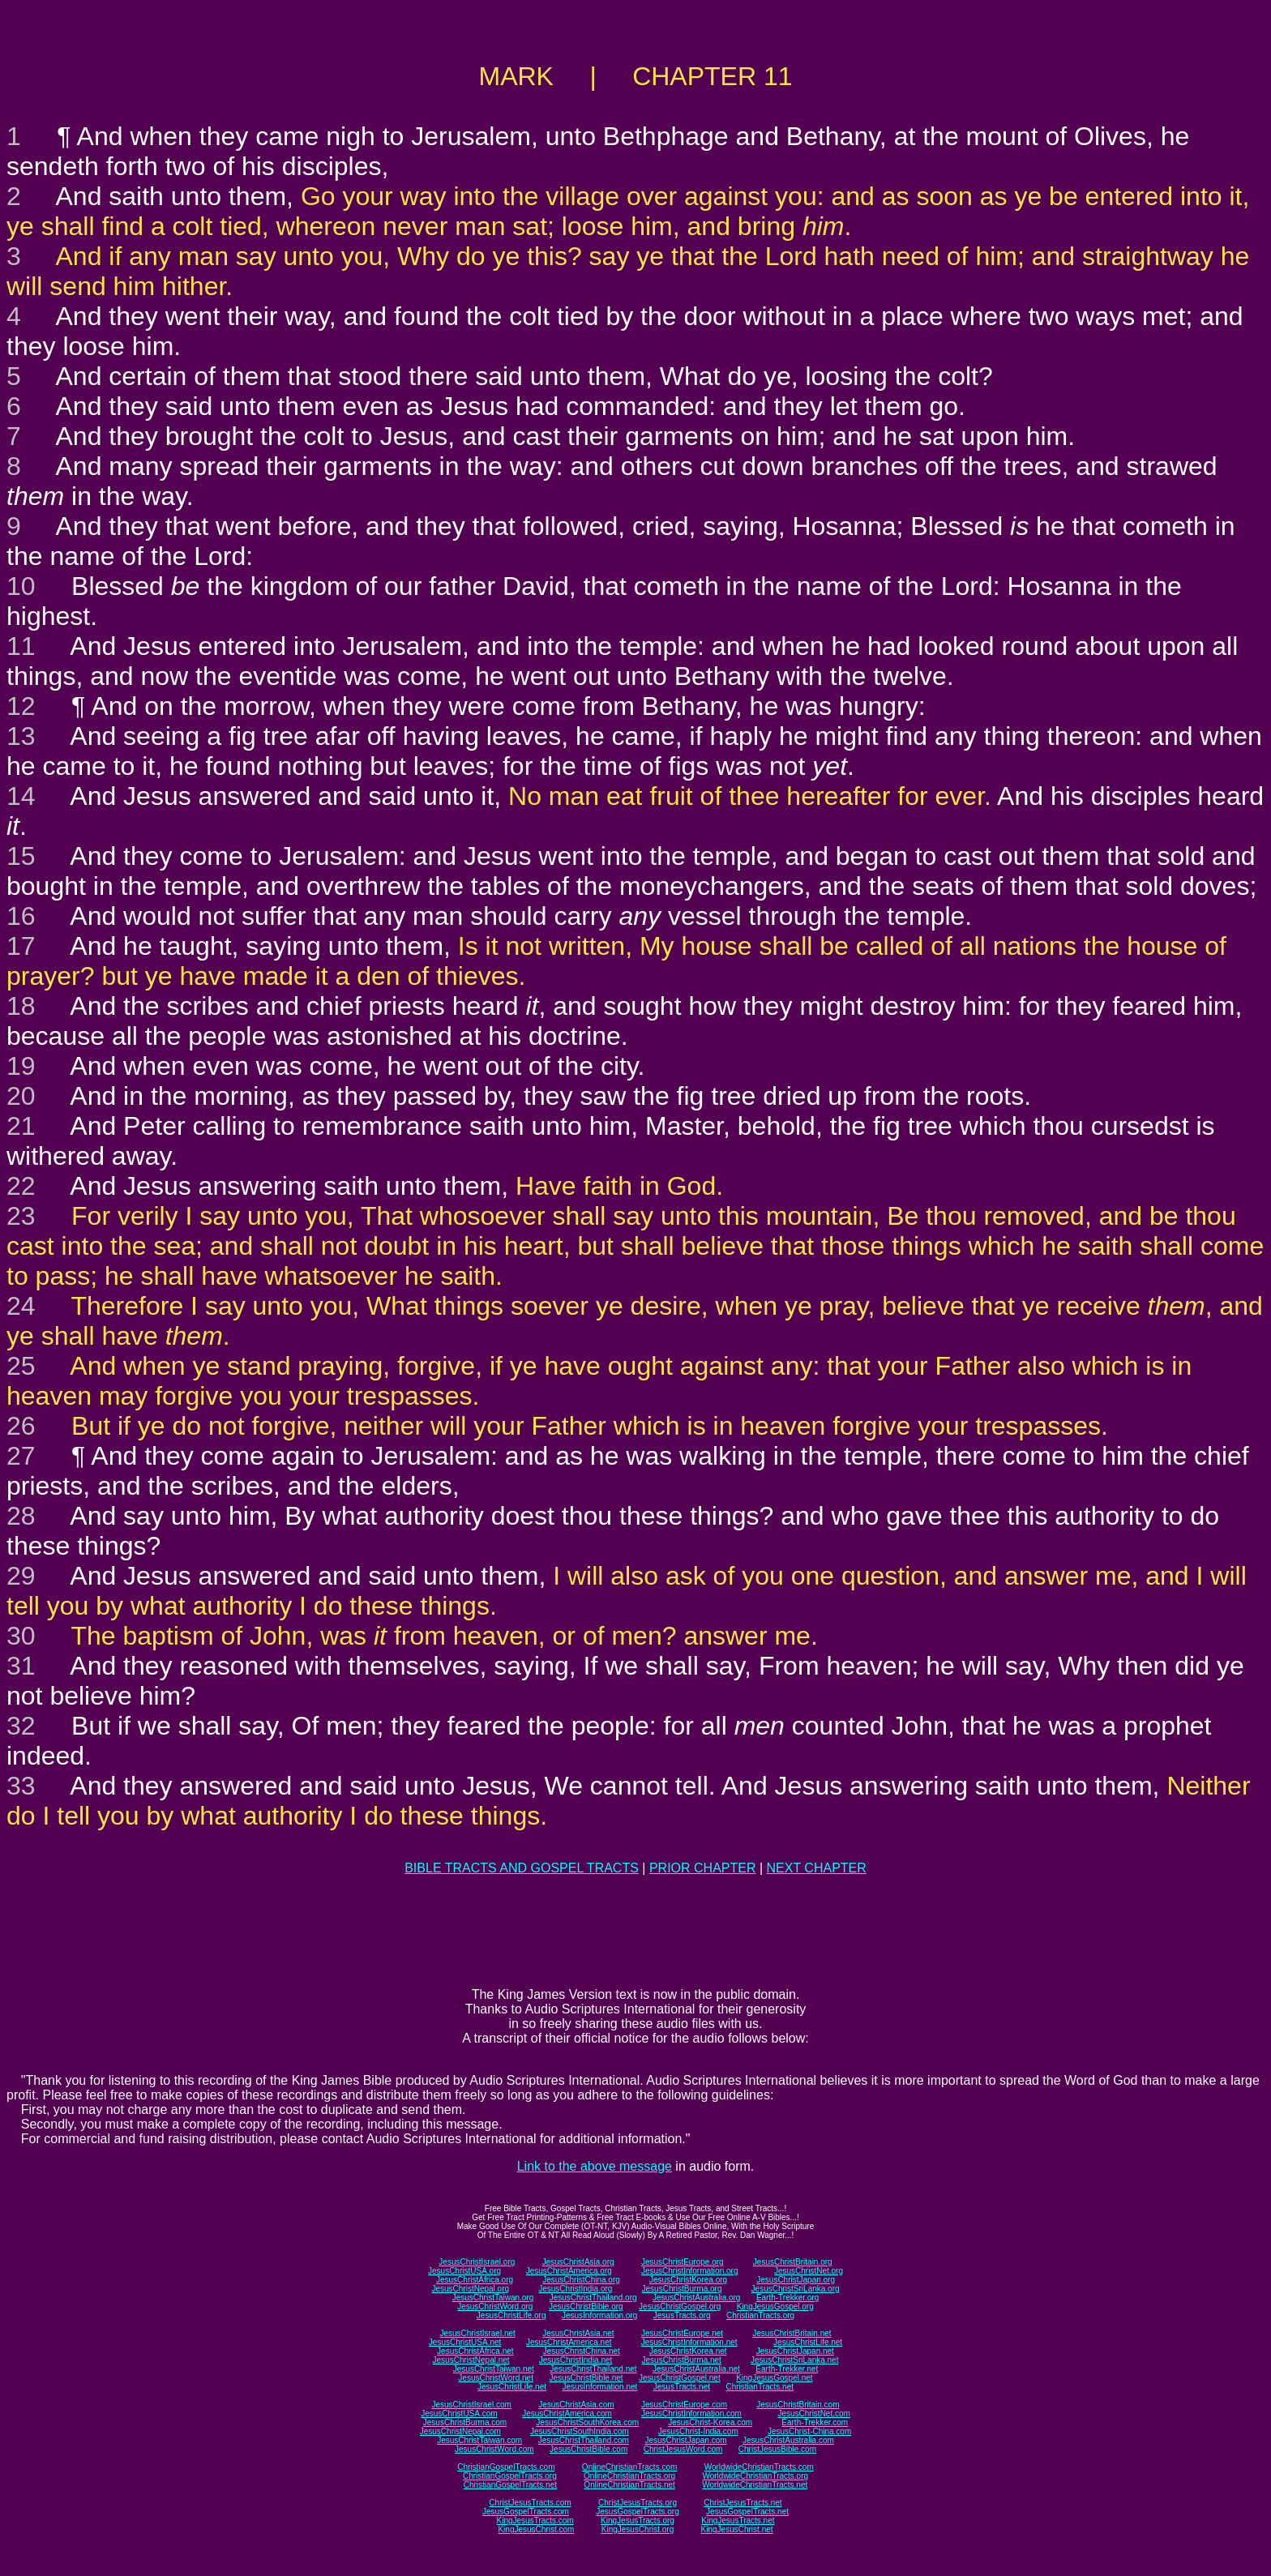 The width and height of the screenshot is (1271, 2576). Describe the element at coordinates (581, 2351) in the screenshot. I see `JesusChristChina.net` at that location.